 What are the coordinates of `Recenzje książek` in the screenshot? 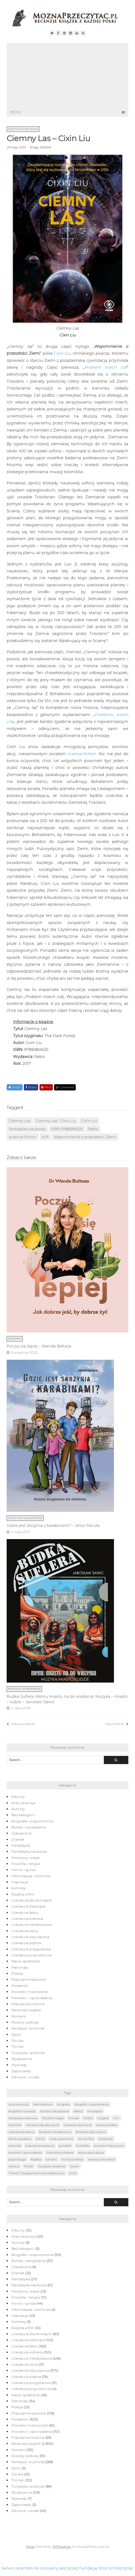 It's located at (26, 2010).